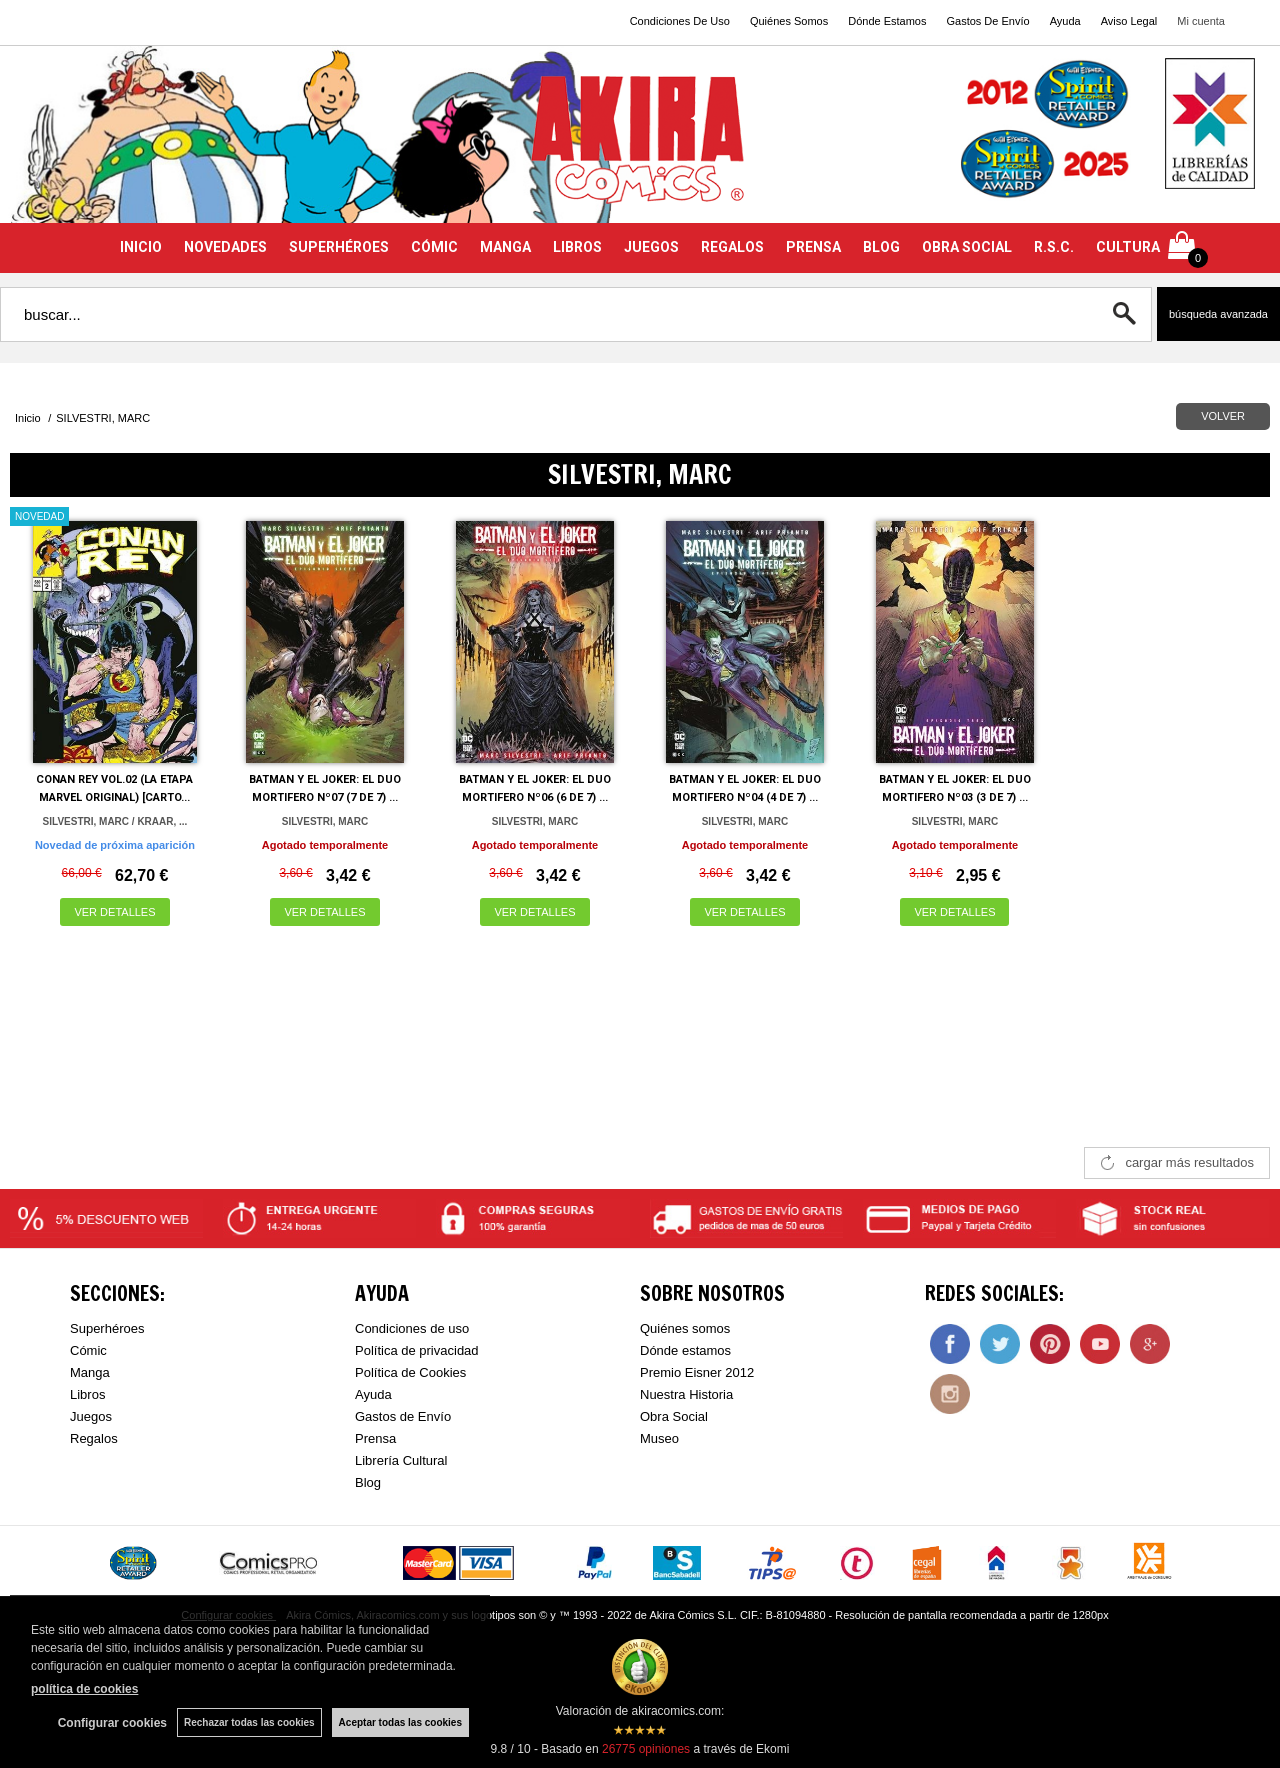 The width and height of the screenshot is (1280, 1768). Describe the element at coordinates (90, 1372) in the screenshot. I see `Manga` at that location.